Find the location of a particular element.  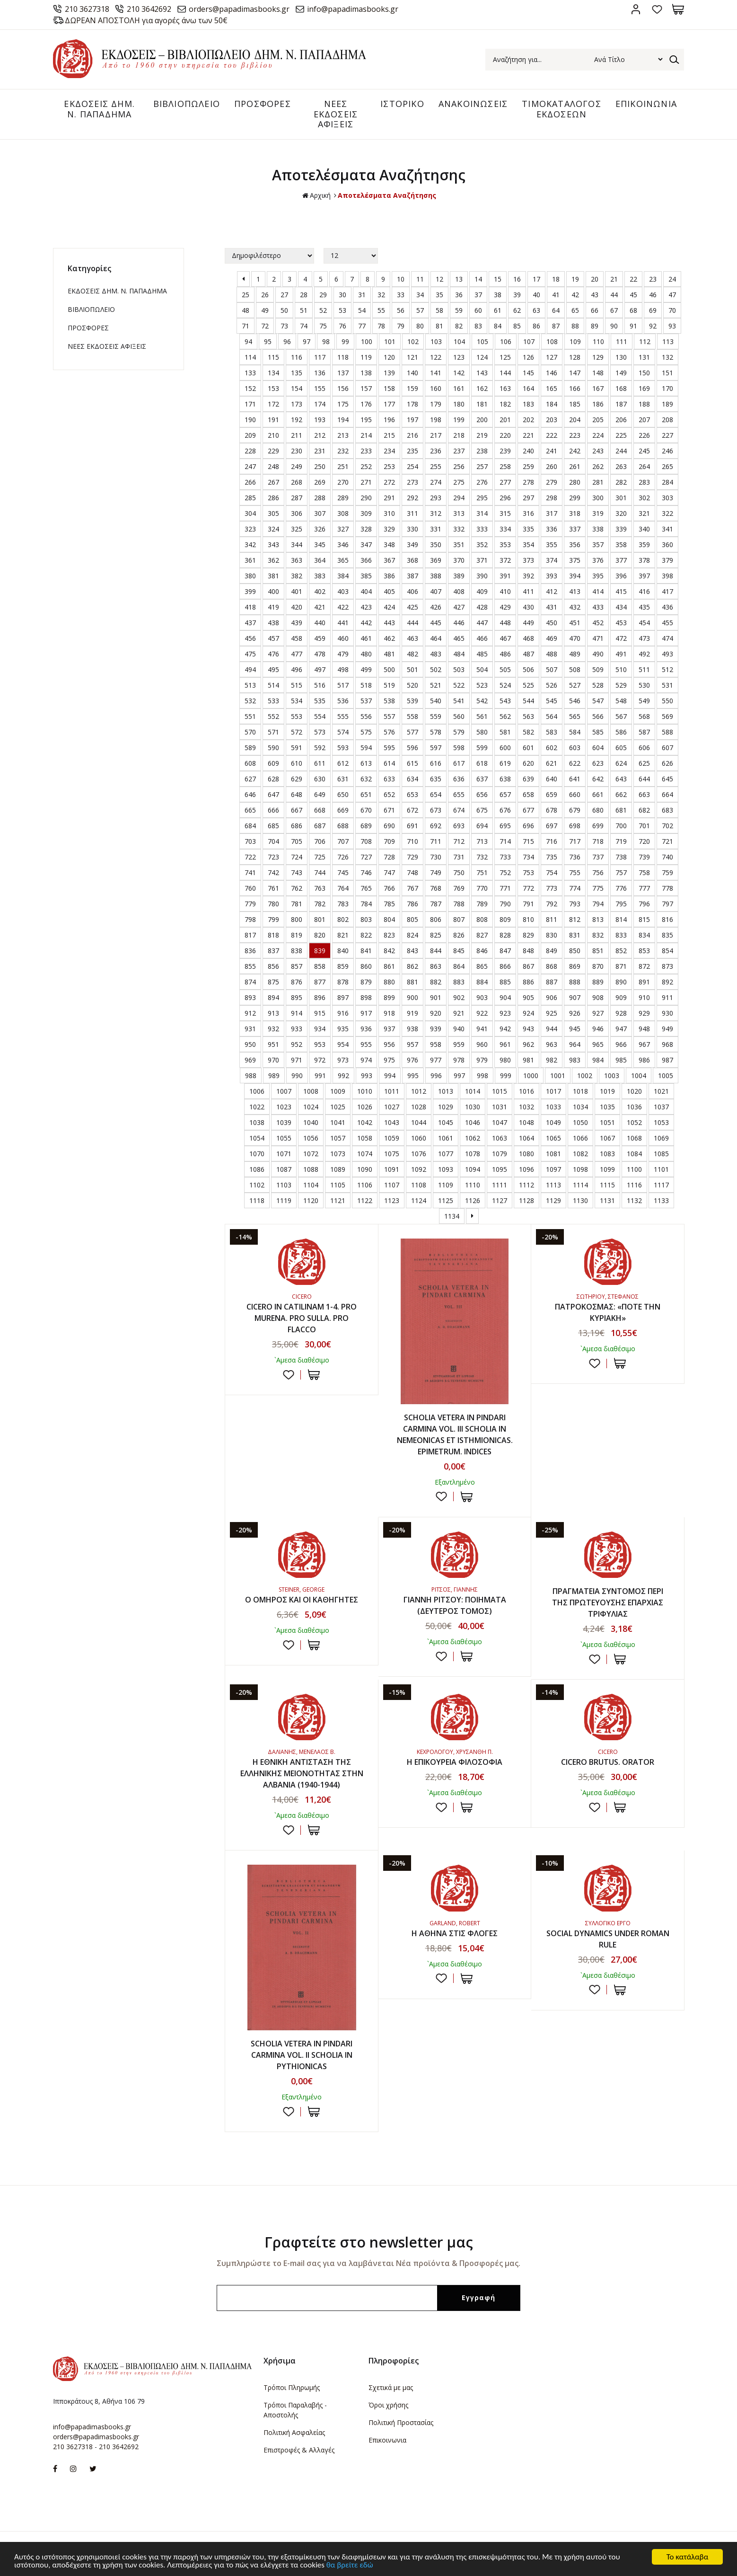

826 is located at coordinates (459, 934).